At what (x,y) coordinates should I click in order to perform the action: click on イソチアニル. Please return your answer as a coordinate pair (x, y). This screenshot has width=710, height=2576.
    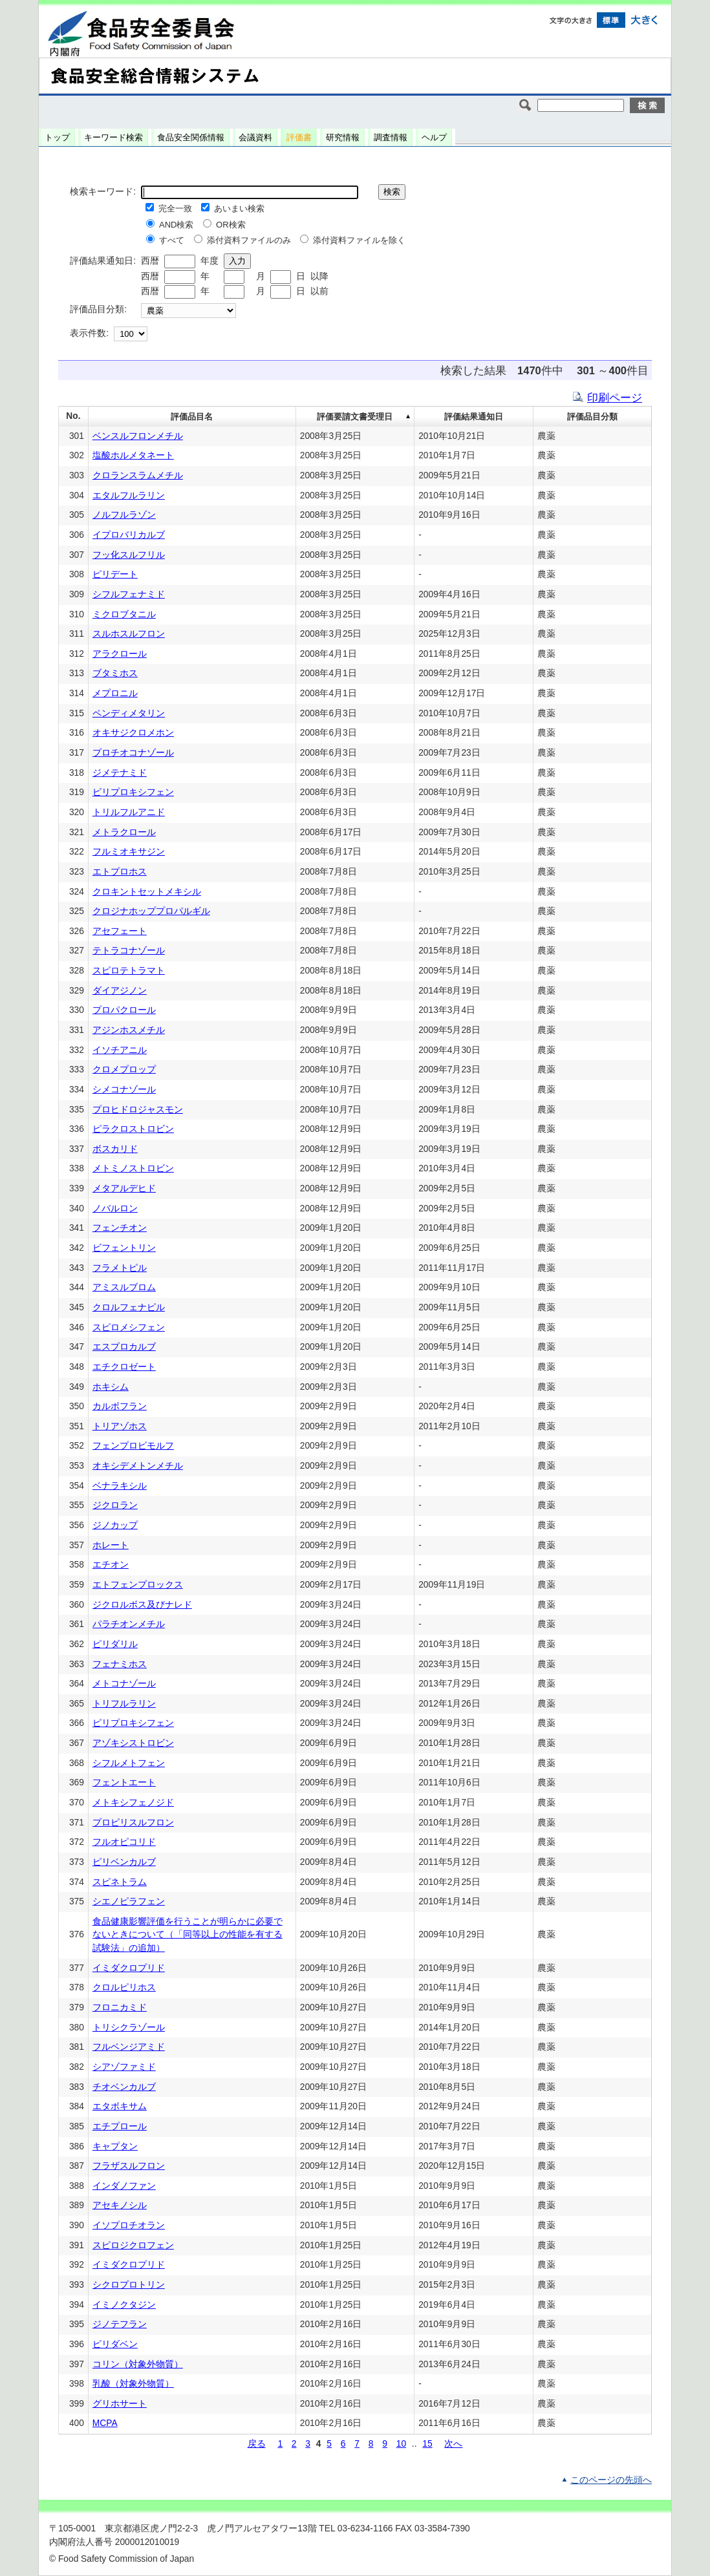
    Looking at the image, I should click on (119, 1050).